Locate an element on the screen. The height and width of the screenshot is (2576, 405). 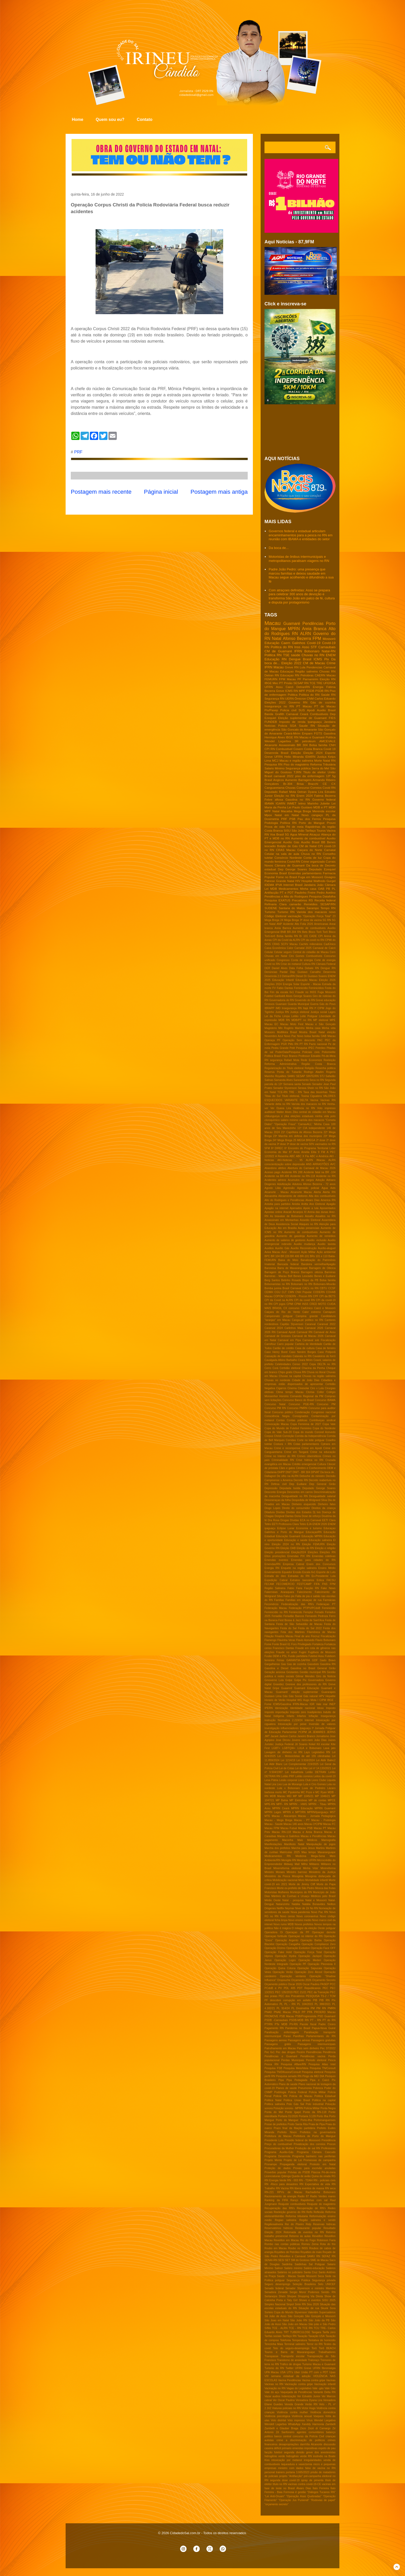
CPI da BETS is located at coordinates (327, 1296).